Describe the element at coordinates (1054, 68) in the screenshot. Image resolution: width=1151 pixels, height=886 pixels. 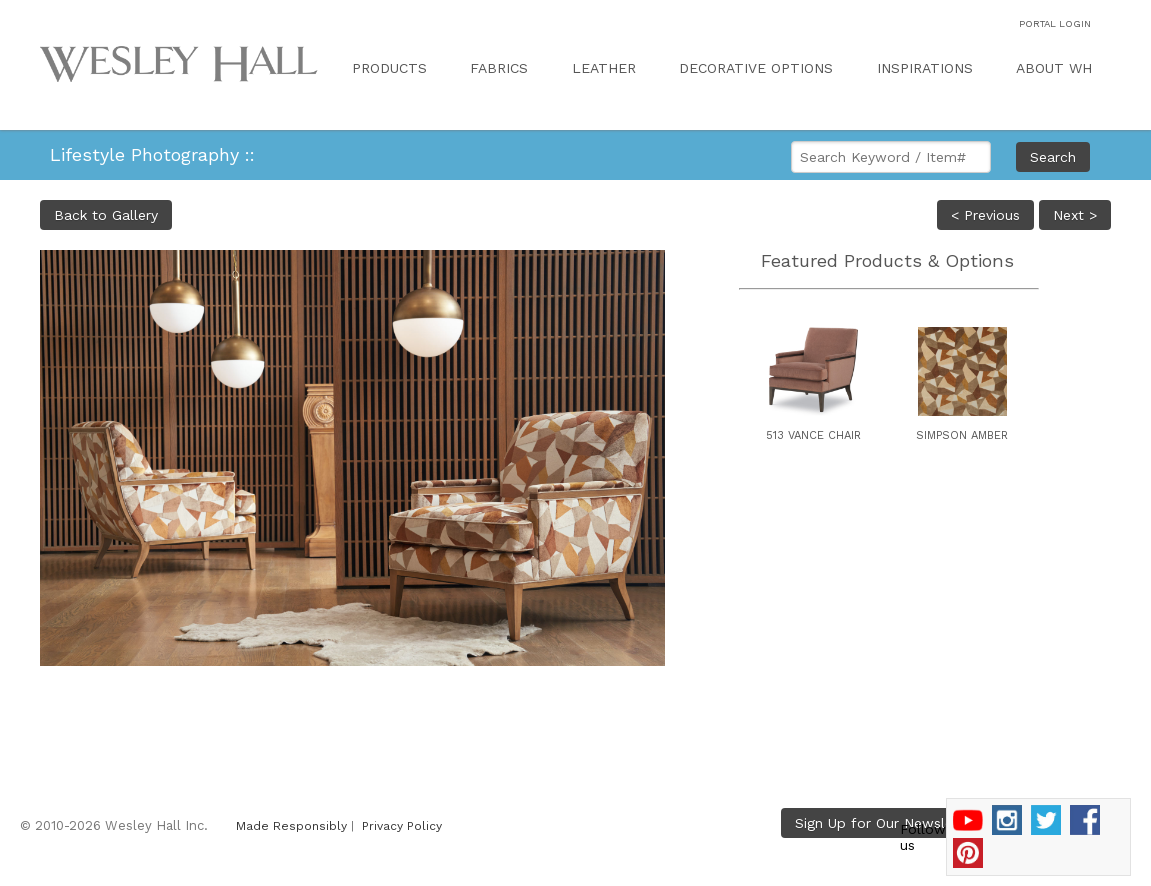
I see `ABOUT WH` at that location.